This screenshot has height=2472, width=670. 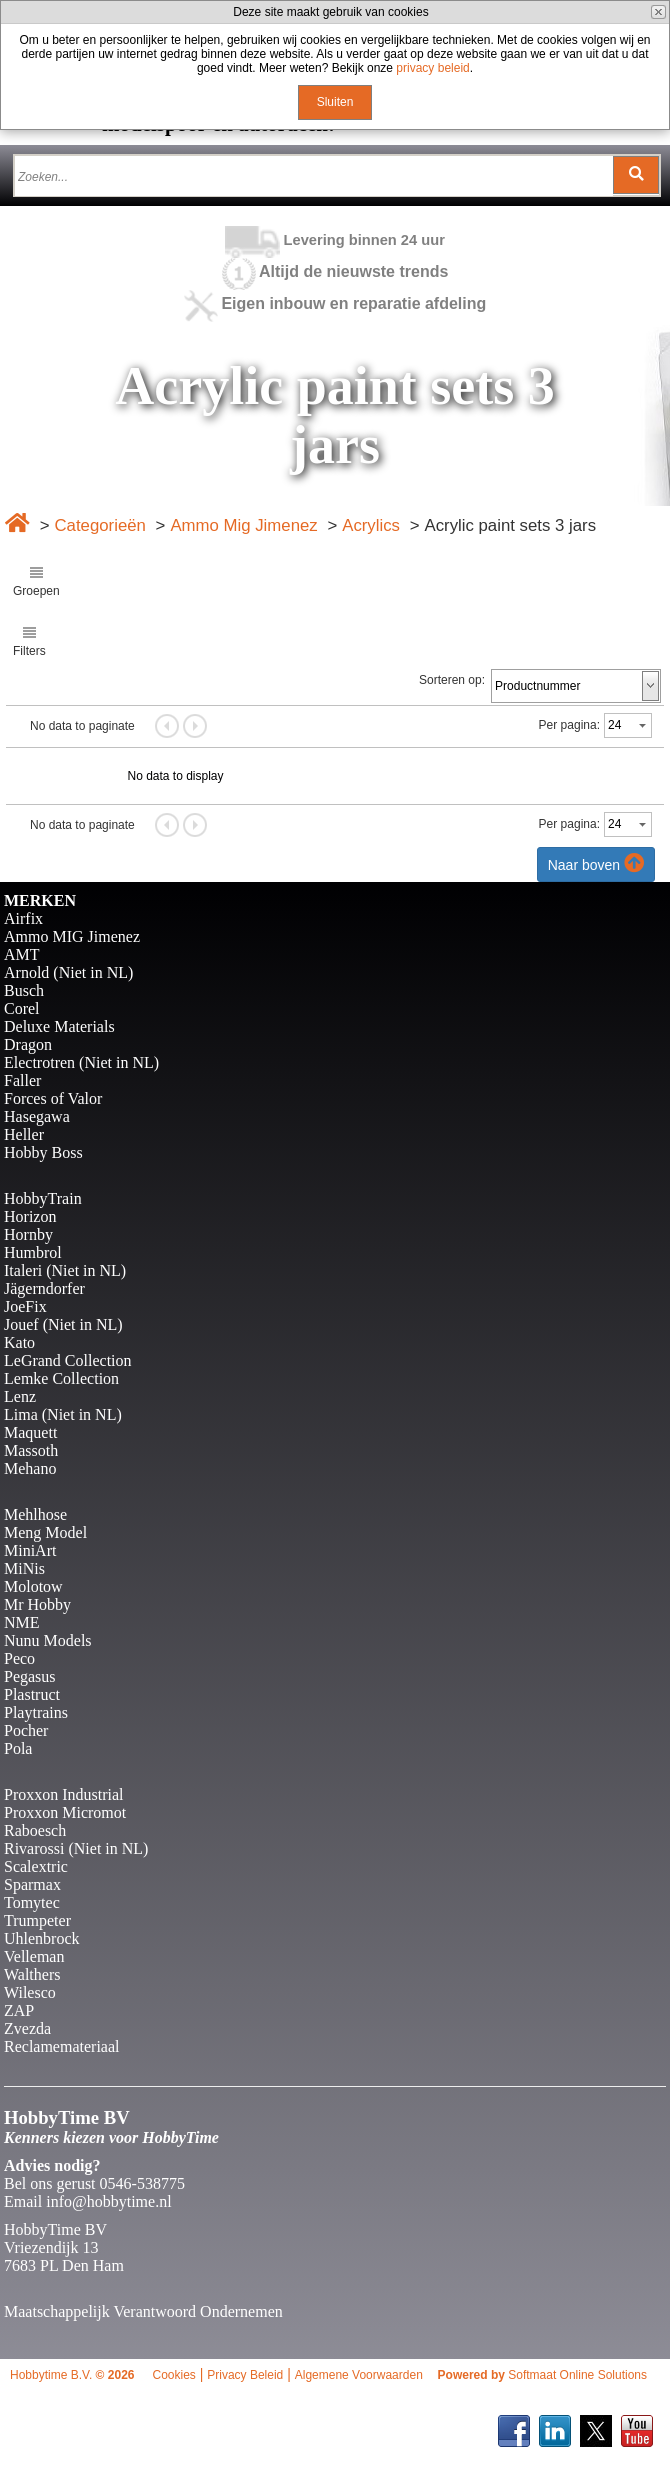 What do you see at coordinates (36, 1712) in the screenshot?
I see `Playtrains` at bounding box center [36, 1712].